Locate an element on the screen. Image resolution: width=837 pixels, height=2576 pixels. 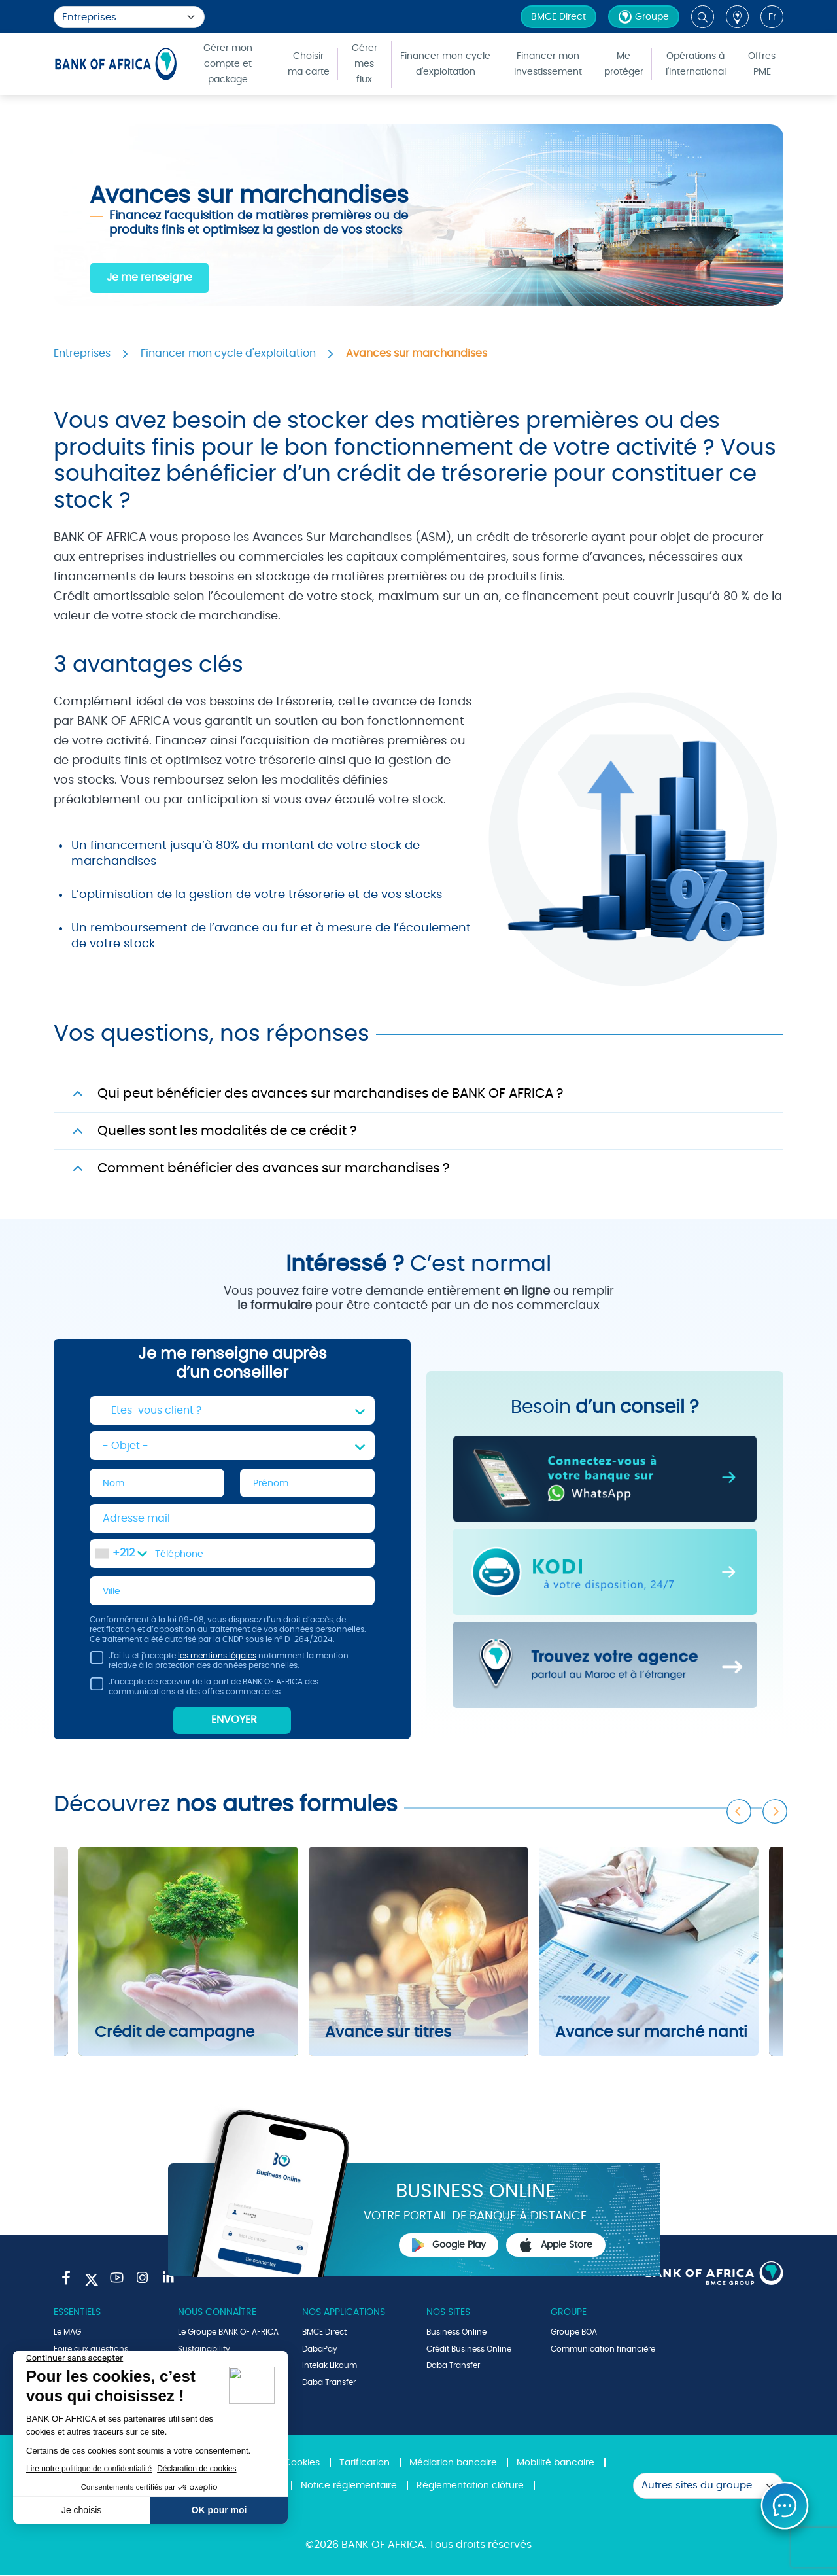
DabaPay is located at coordinates (319, 2350).